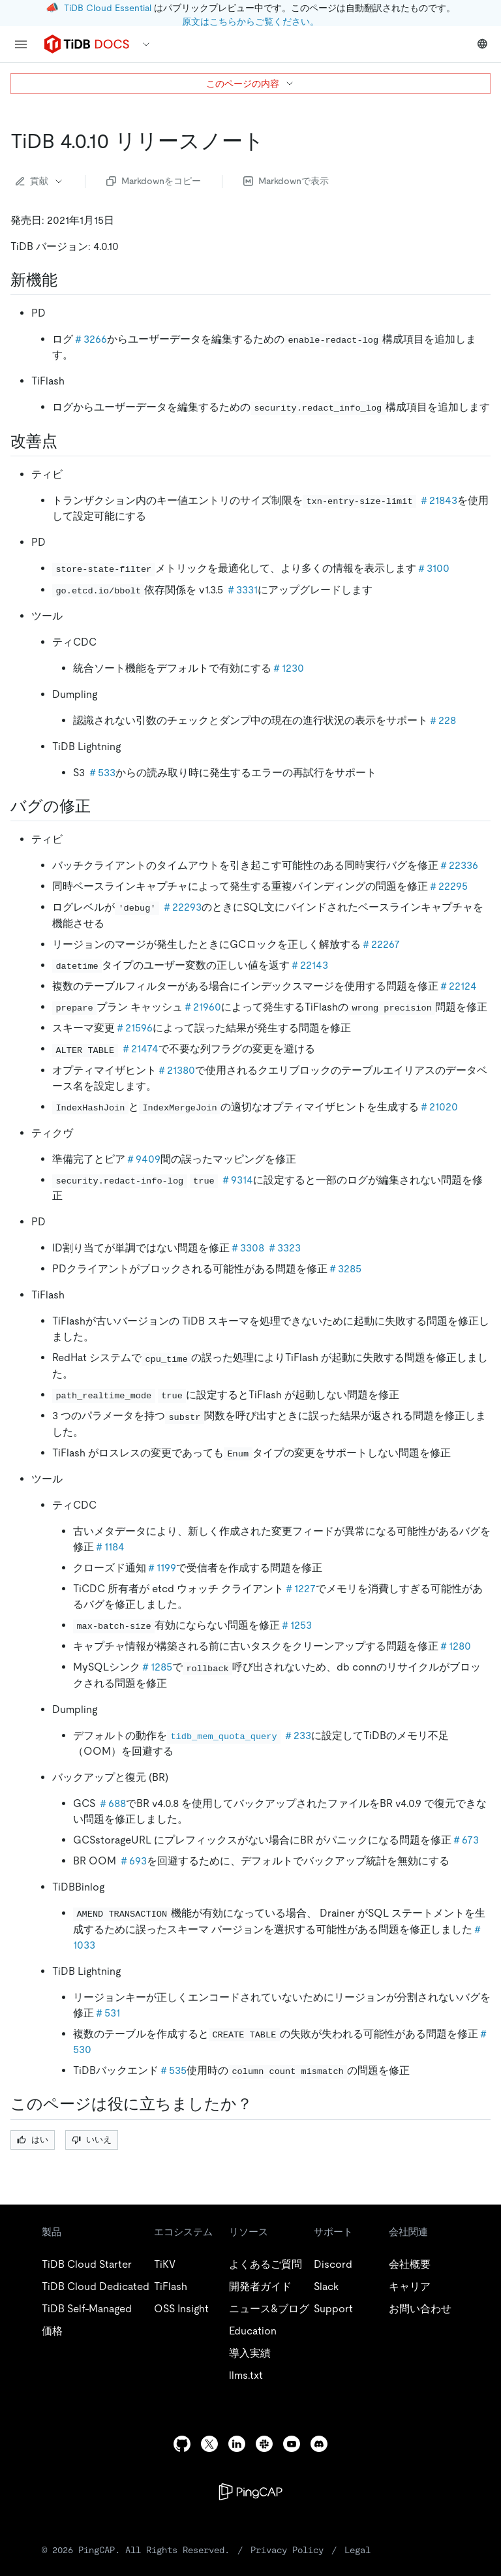 This screenshot has height=2576, width=501. Describe the element at coordinates (107, 2013) in the screenshot. I see `＃531` at that location.